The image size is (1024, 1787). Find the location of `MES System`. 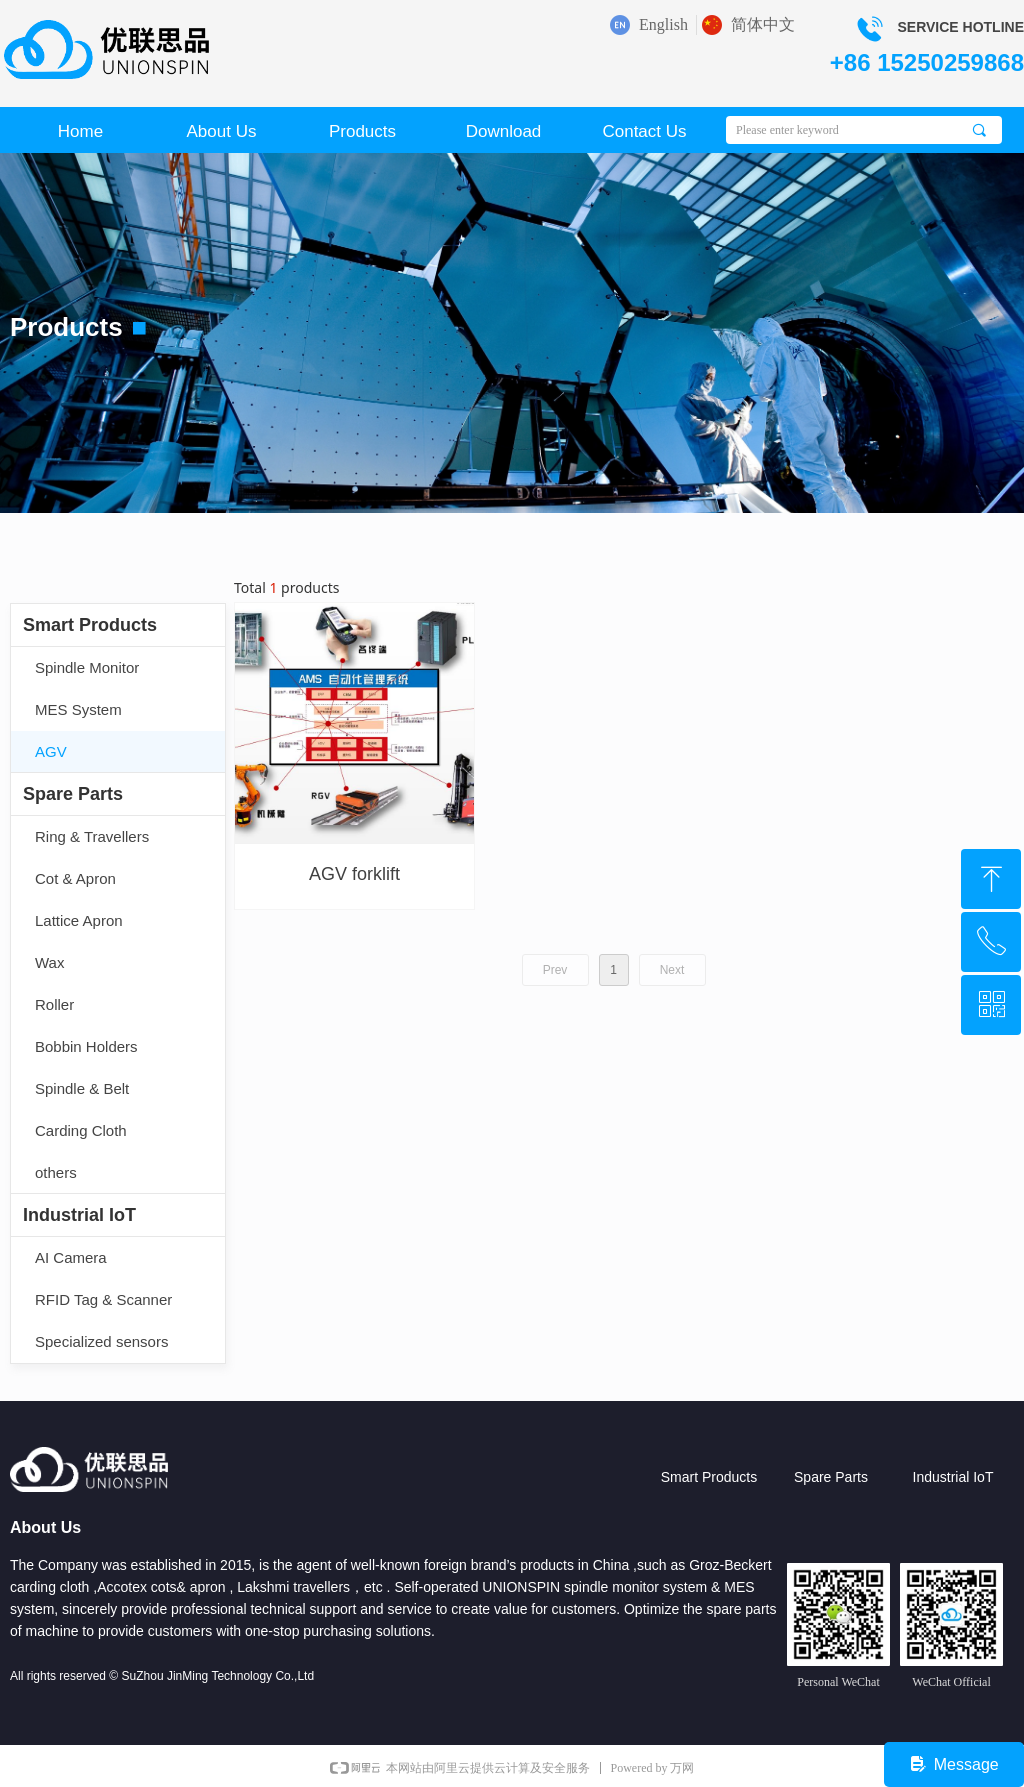

MES System is located at coordinates (78, 709).